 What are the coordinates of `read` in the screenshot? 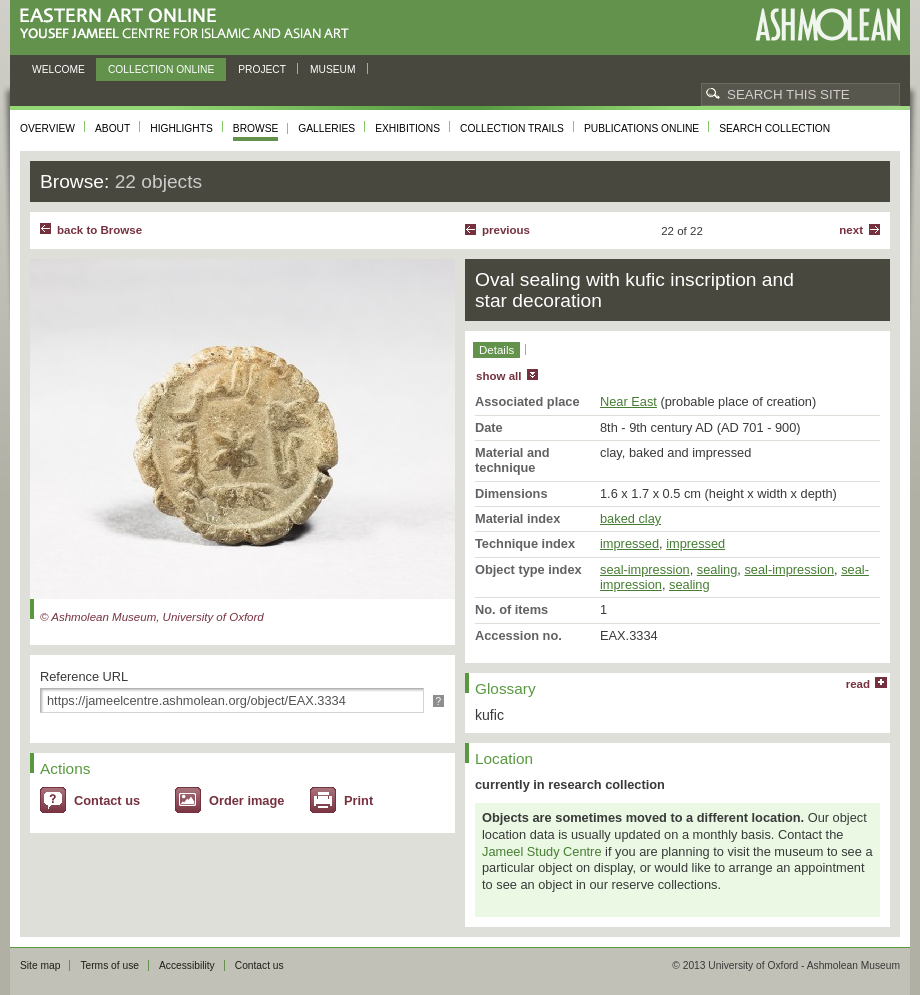 It's located at (858, 684).